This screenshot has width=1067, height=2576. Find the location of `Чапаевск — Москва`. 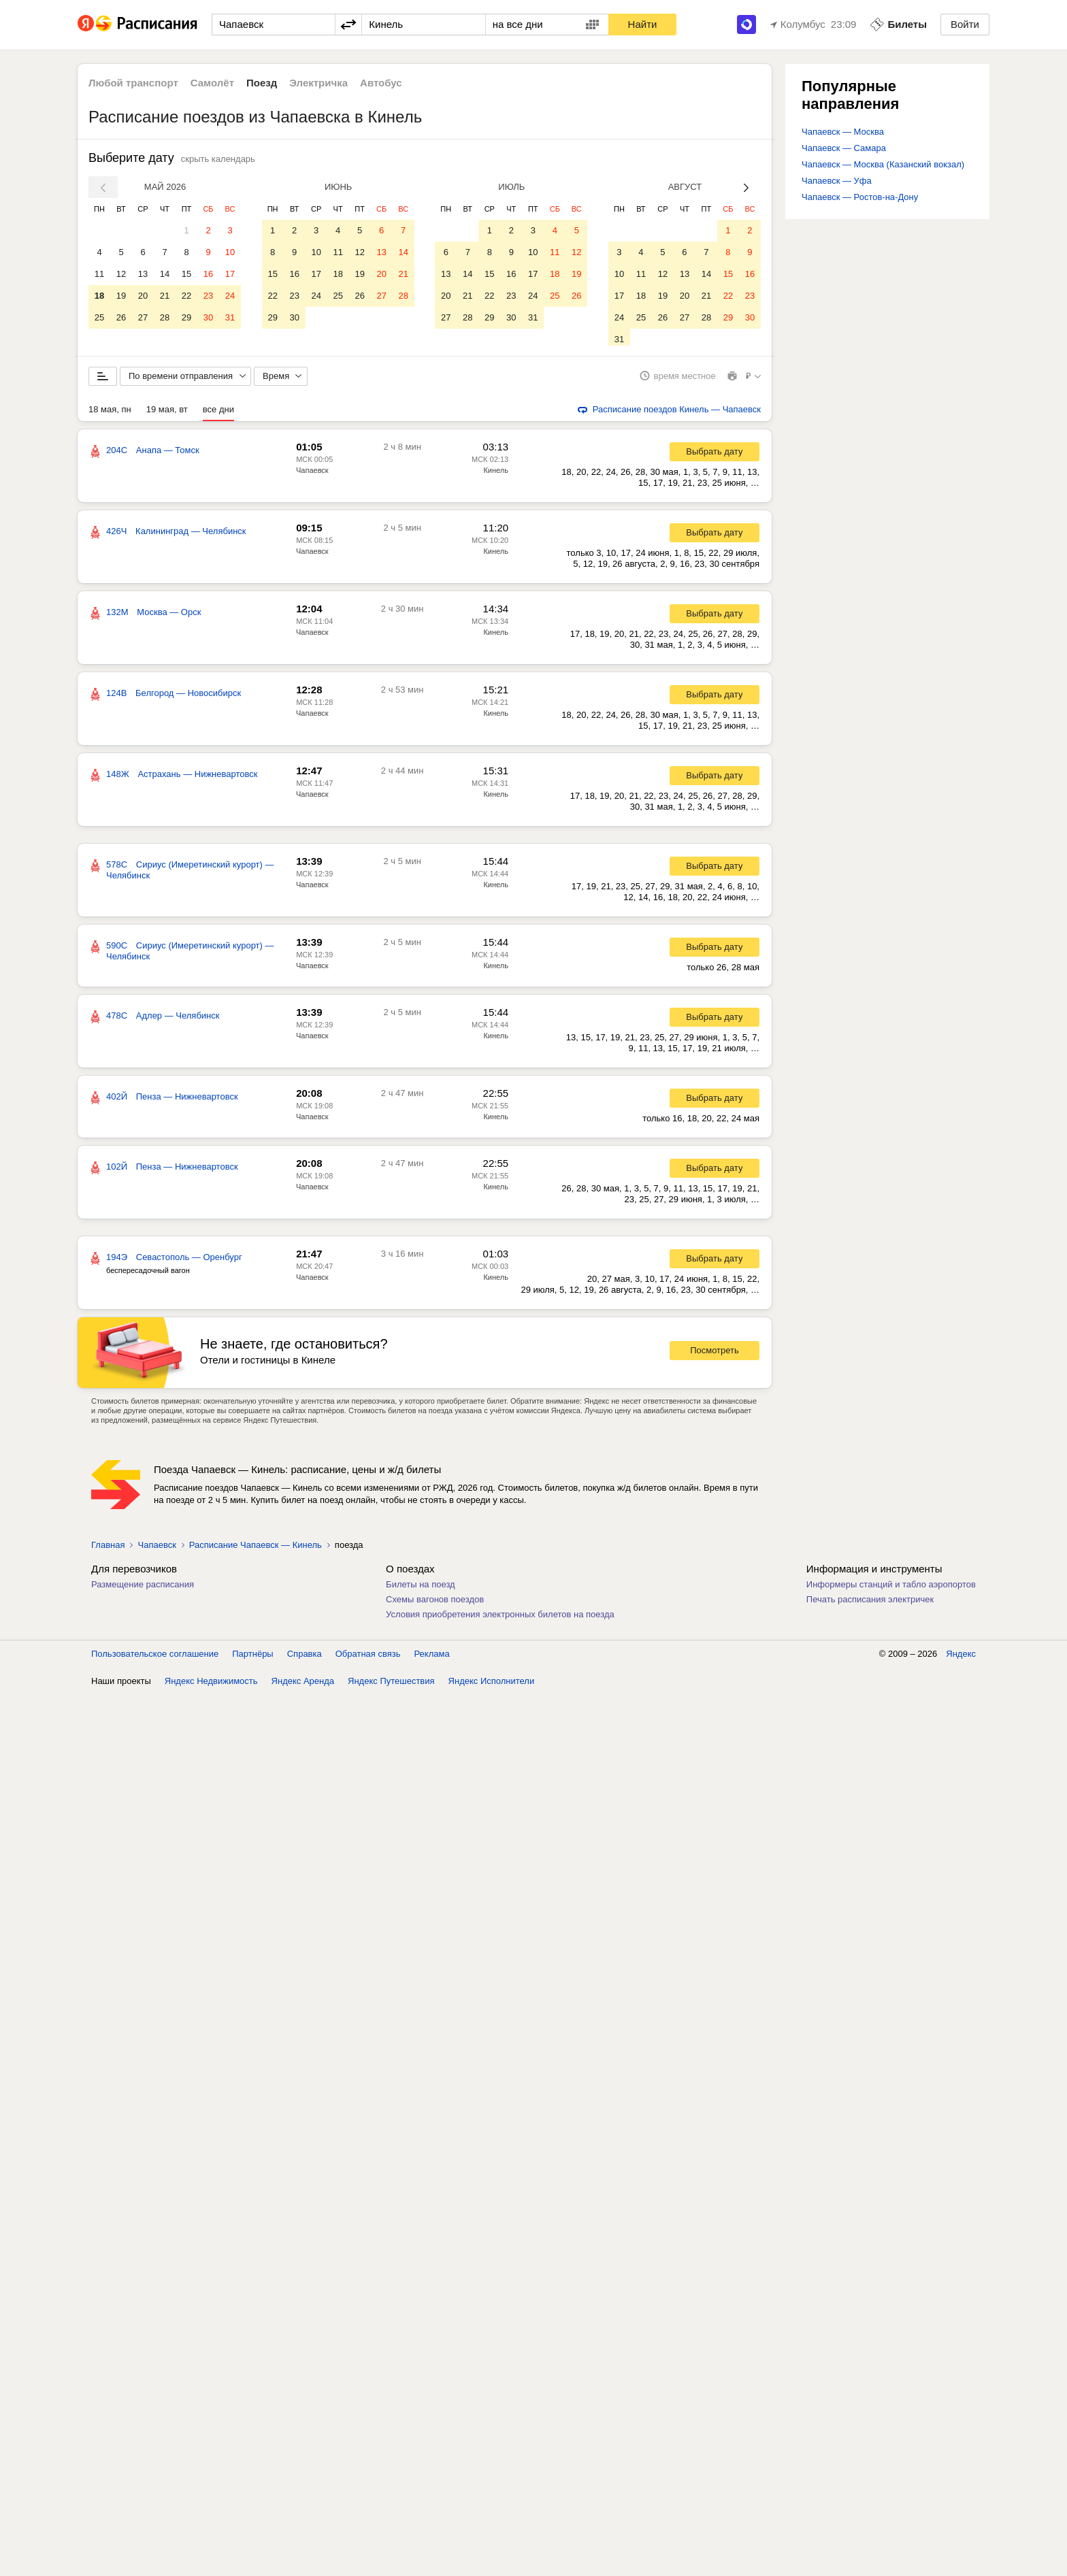

Чапаевск — Москва is located at coordinates (843, 132).